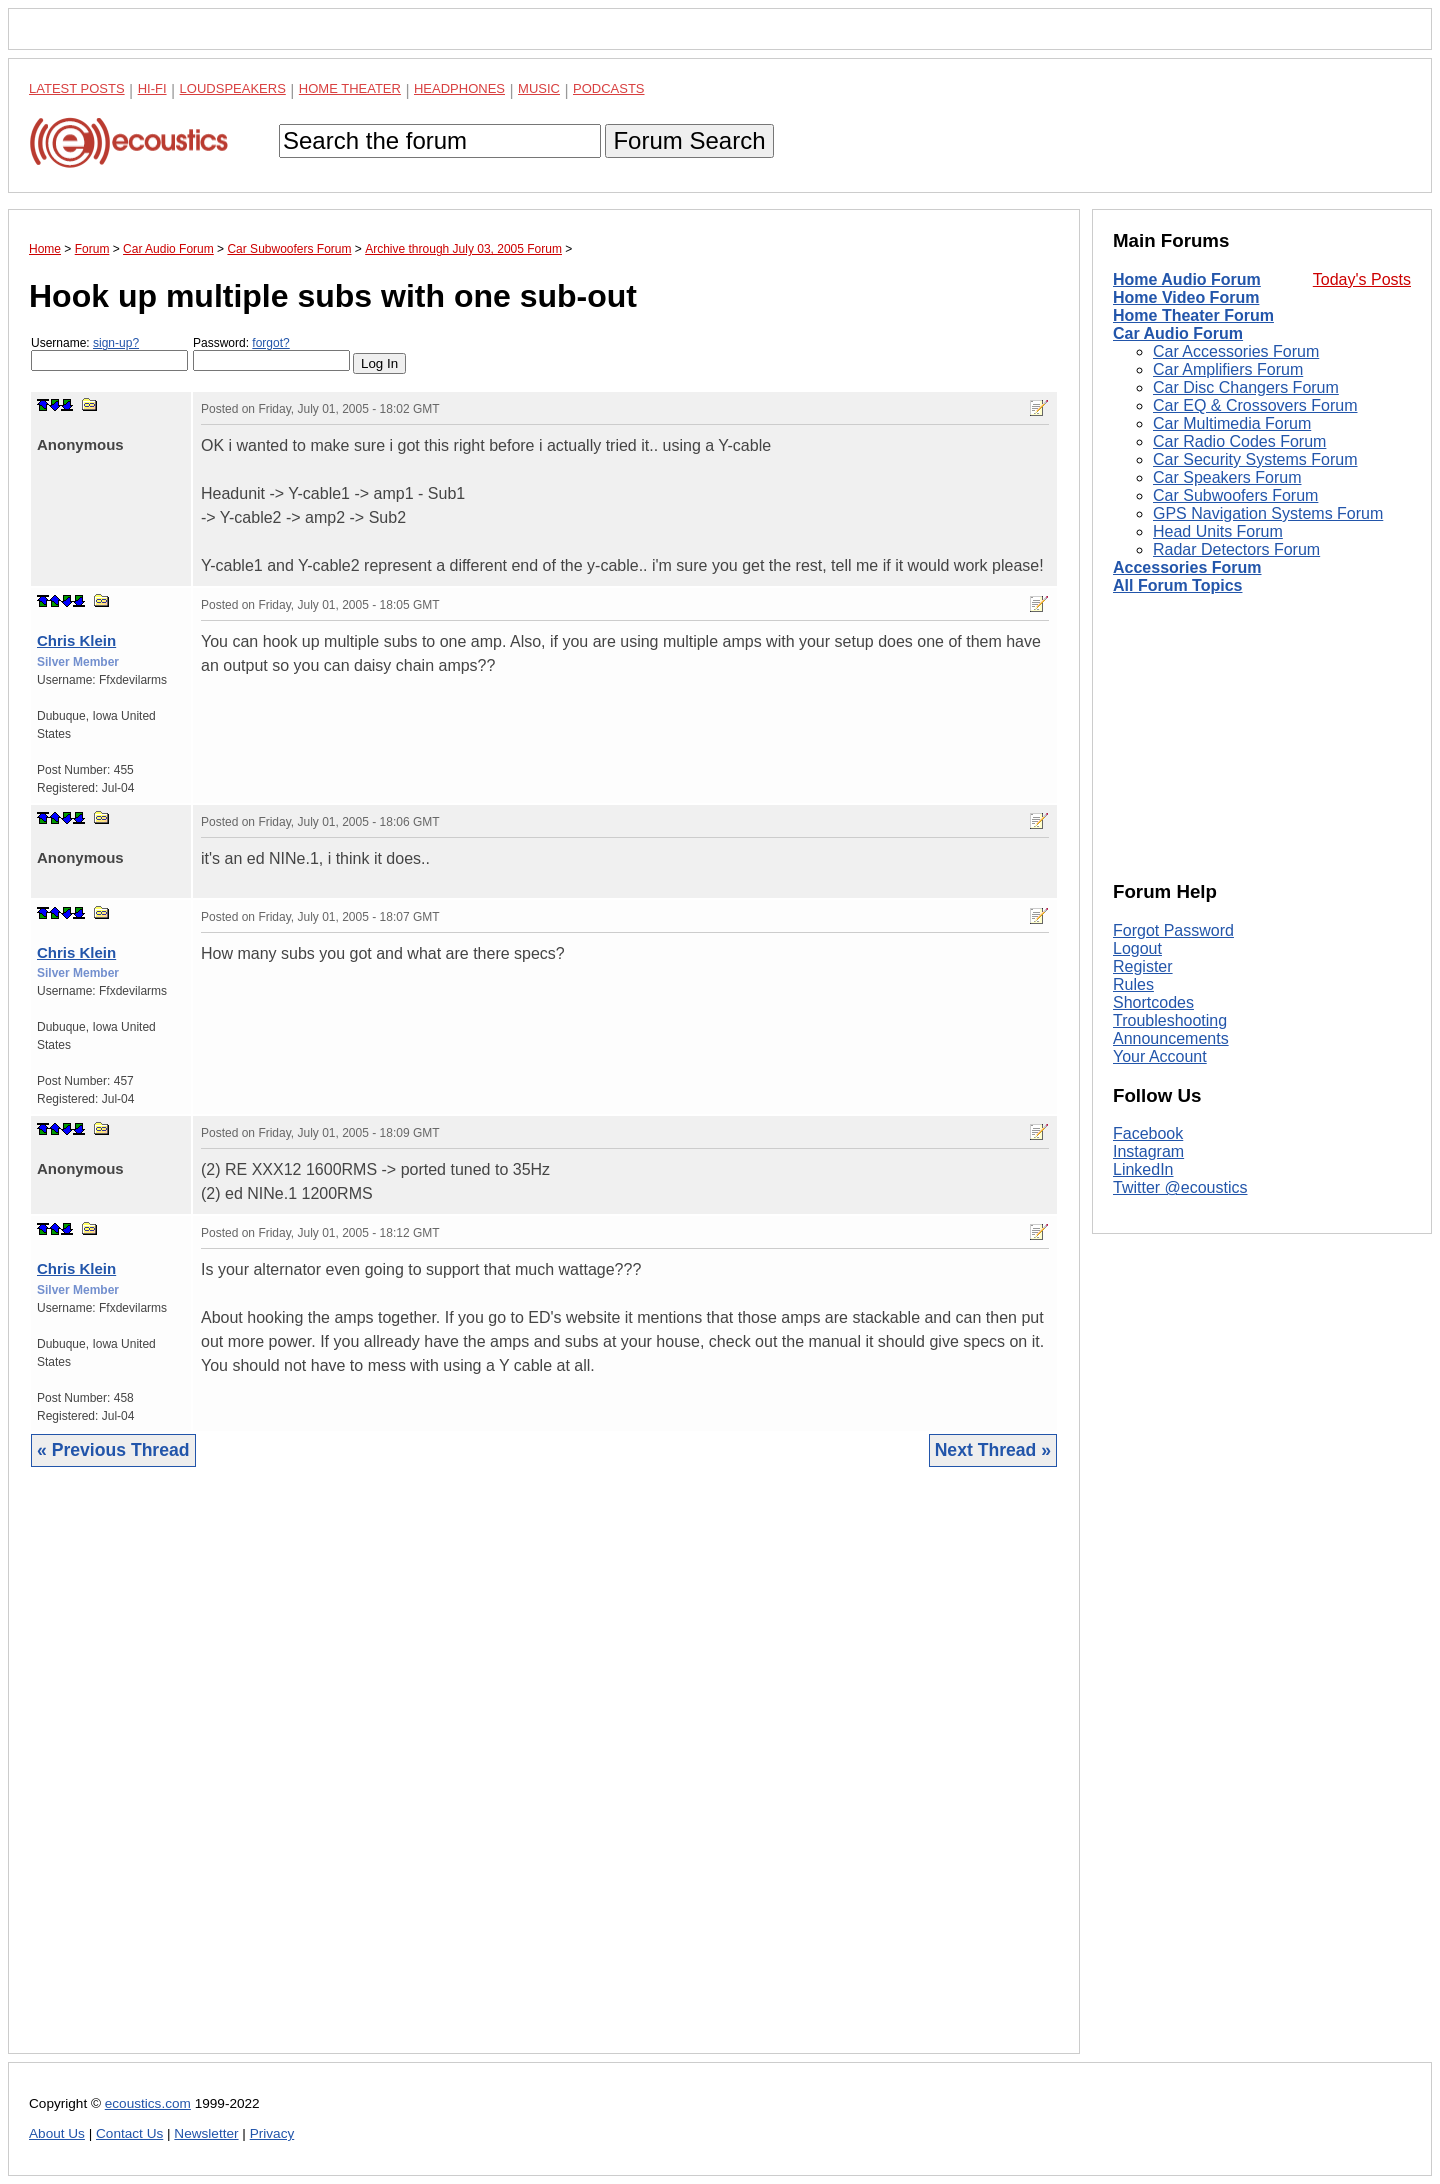 This screenshot has width=1440, height=2184. I want to click on ecoustics.com, so click(148, 2103).